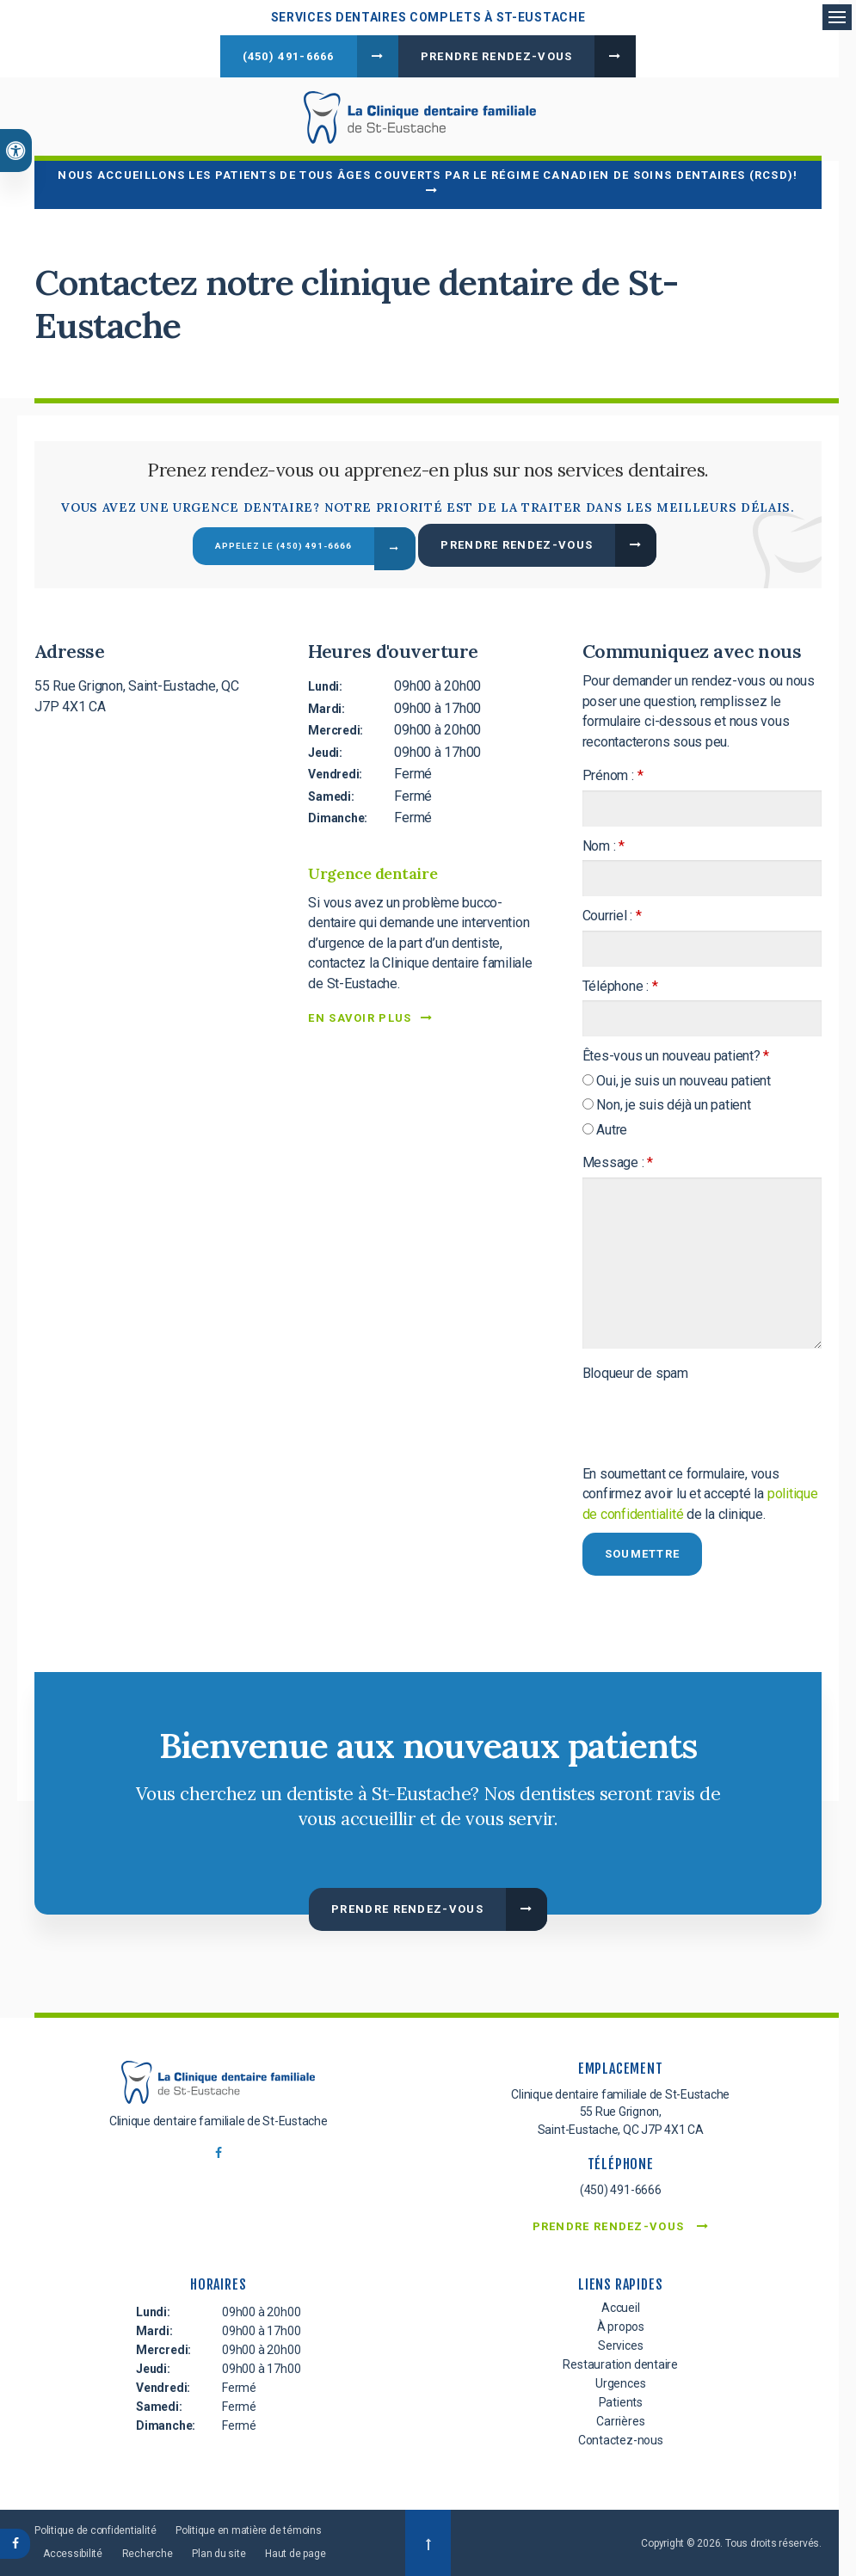  I want to click on Accessibilité, so click(72, 2551).